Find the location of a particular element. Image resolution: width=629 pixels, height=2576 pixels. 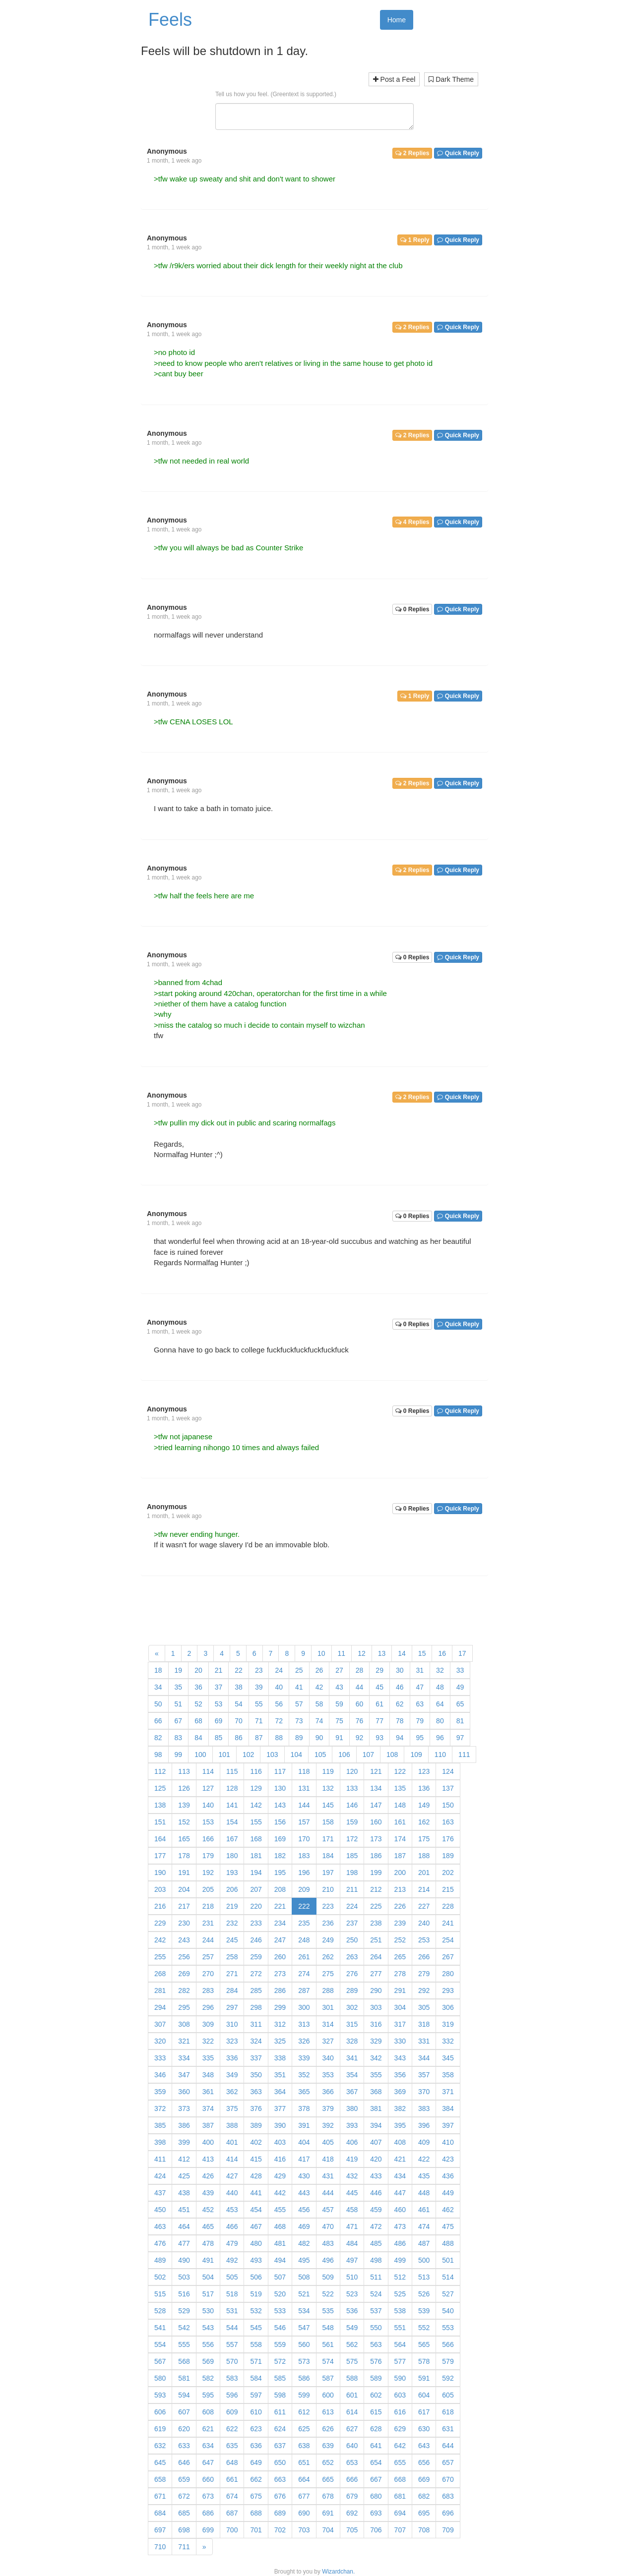

645 is located at coordinates (160, 2462).